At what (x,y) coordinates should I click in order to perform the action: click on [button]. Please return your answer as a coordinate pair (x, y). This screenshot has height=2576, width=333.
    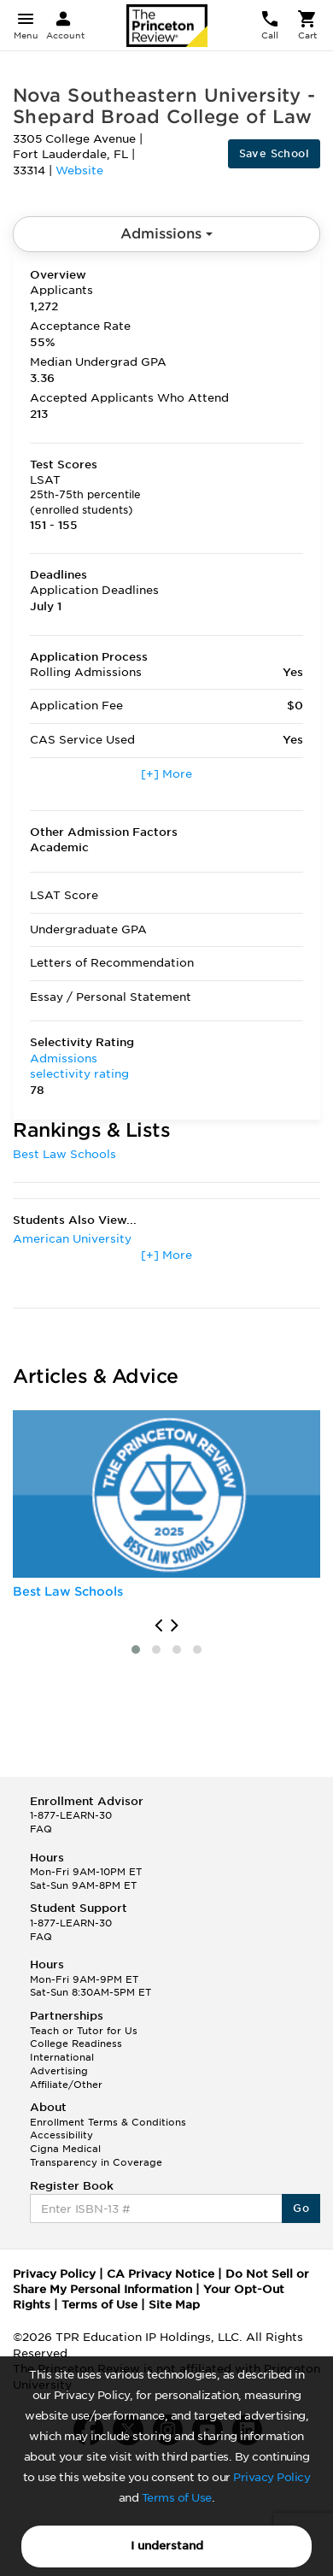
    Looking at the image, I should click on (136, 1649).